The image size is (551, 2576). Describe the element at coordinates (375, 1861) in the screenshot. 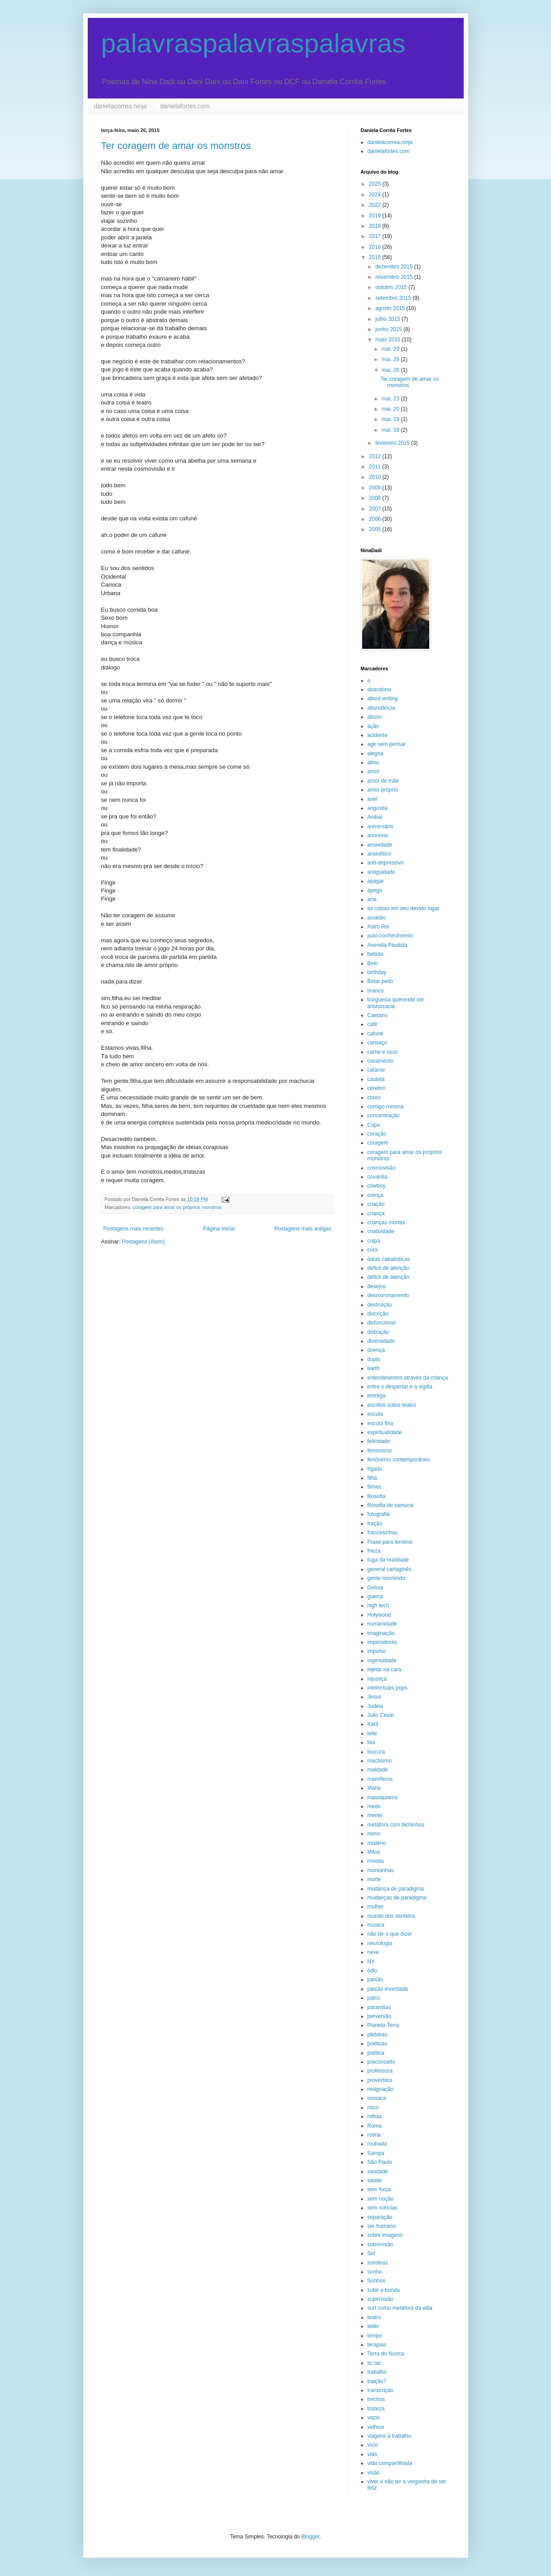

I see `moeda` at that location.